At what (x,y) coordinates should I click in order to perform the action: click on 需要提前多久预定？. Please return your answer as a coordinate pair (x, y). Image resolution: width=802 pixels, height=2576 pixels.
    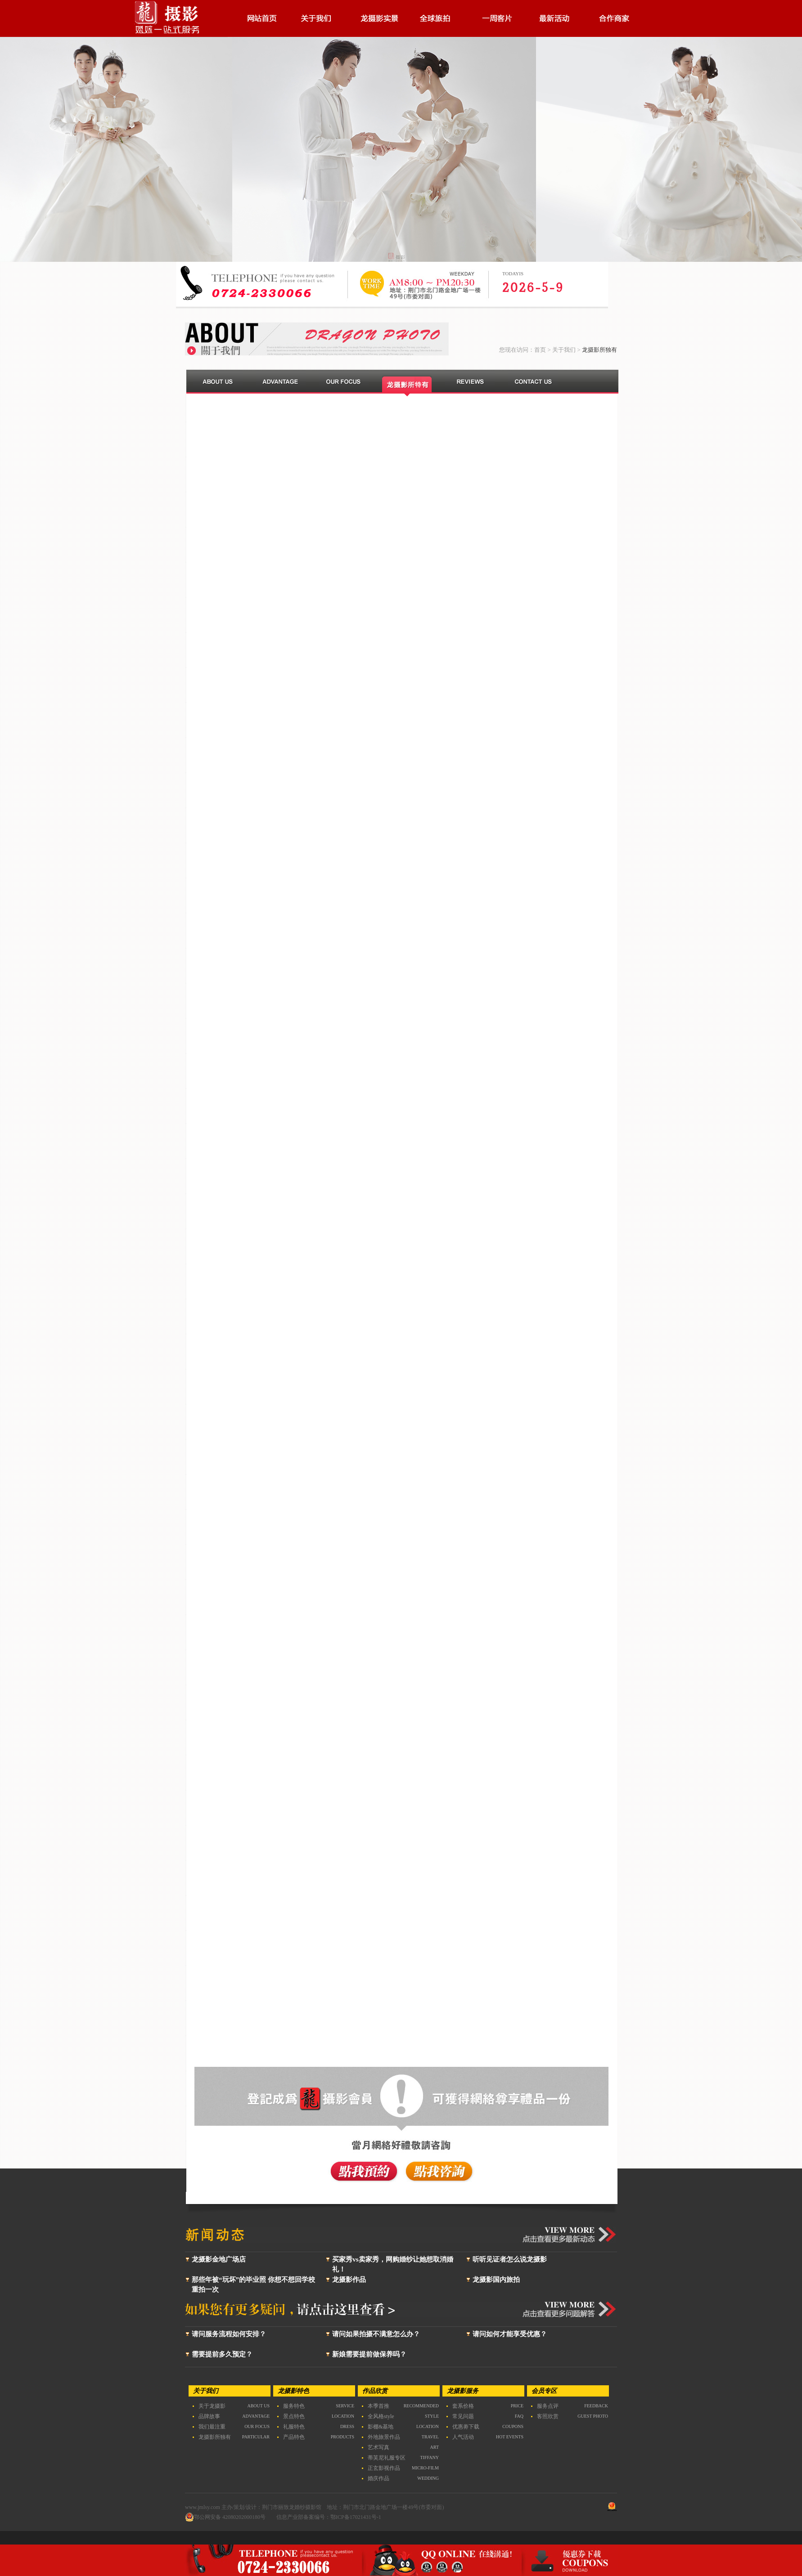
    Looking at the image, I should click on (222, 2354).